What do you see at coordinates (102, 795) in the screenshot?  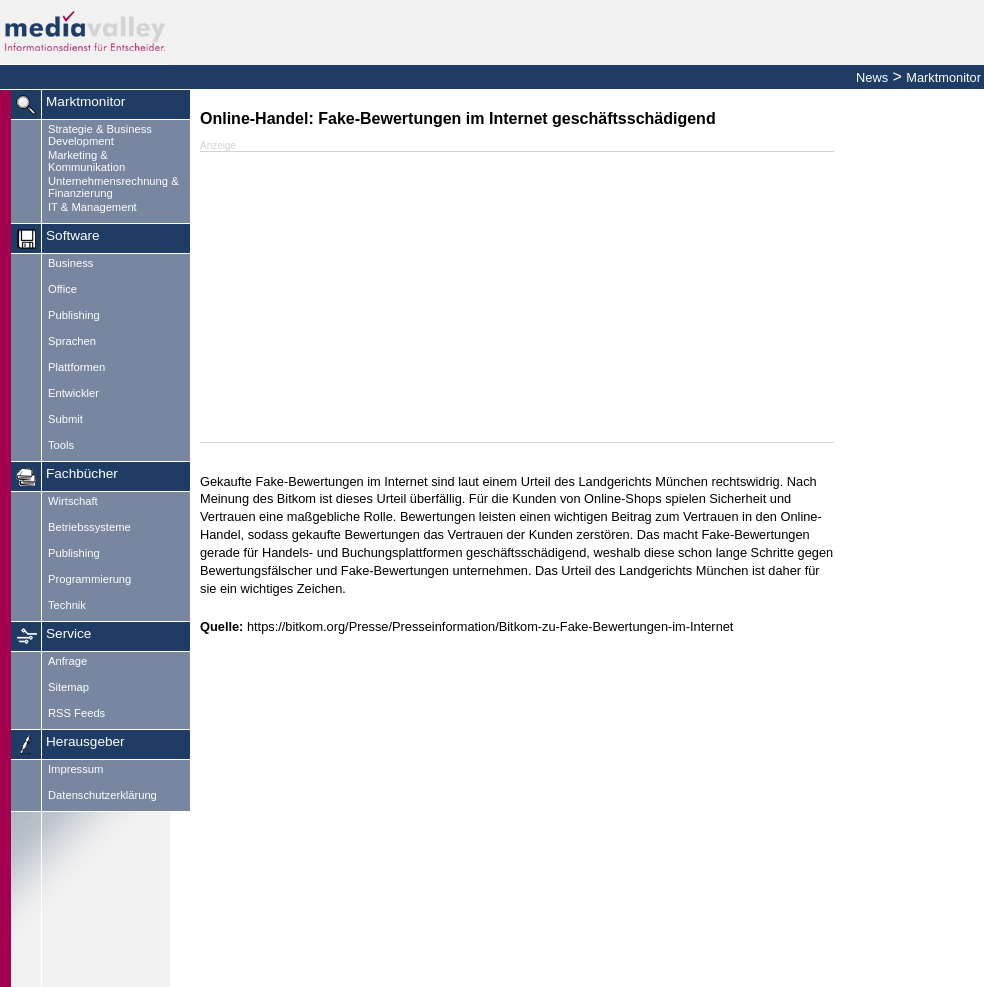 I see `Datenschutzerklärung` at bounding box center [102, 795].